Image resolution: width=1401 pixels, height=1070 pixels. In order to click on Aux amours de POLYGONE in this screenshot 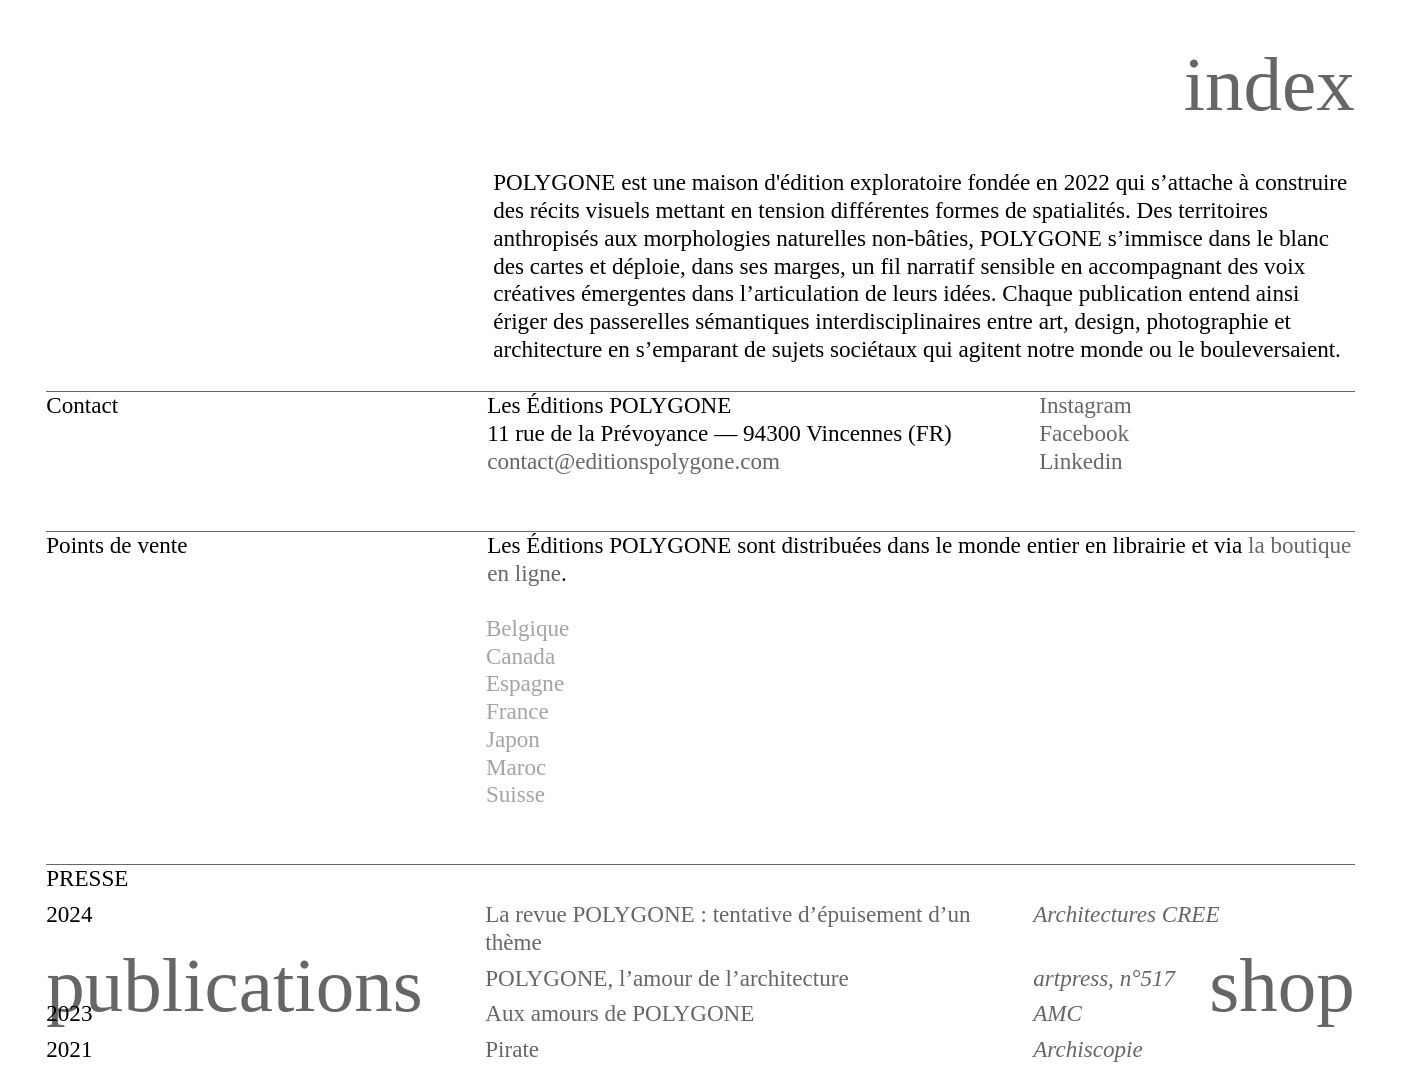, I will do `click(619, 1013)`.